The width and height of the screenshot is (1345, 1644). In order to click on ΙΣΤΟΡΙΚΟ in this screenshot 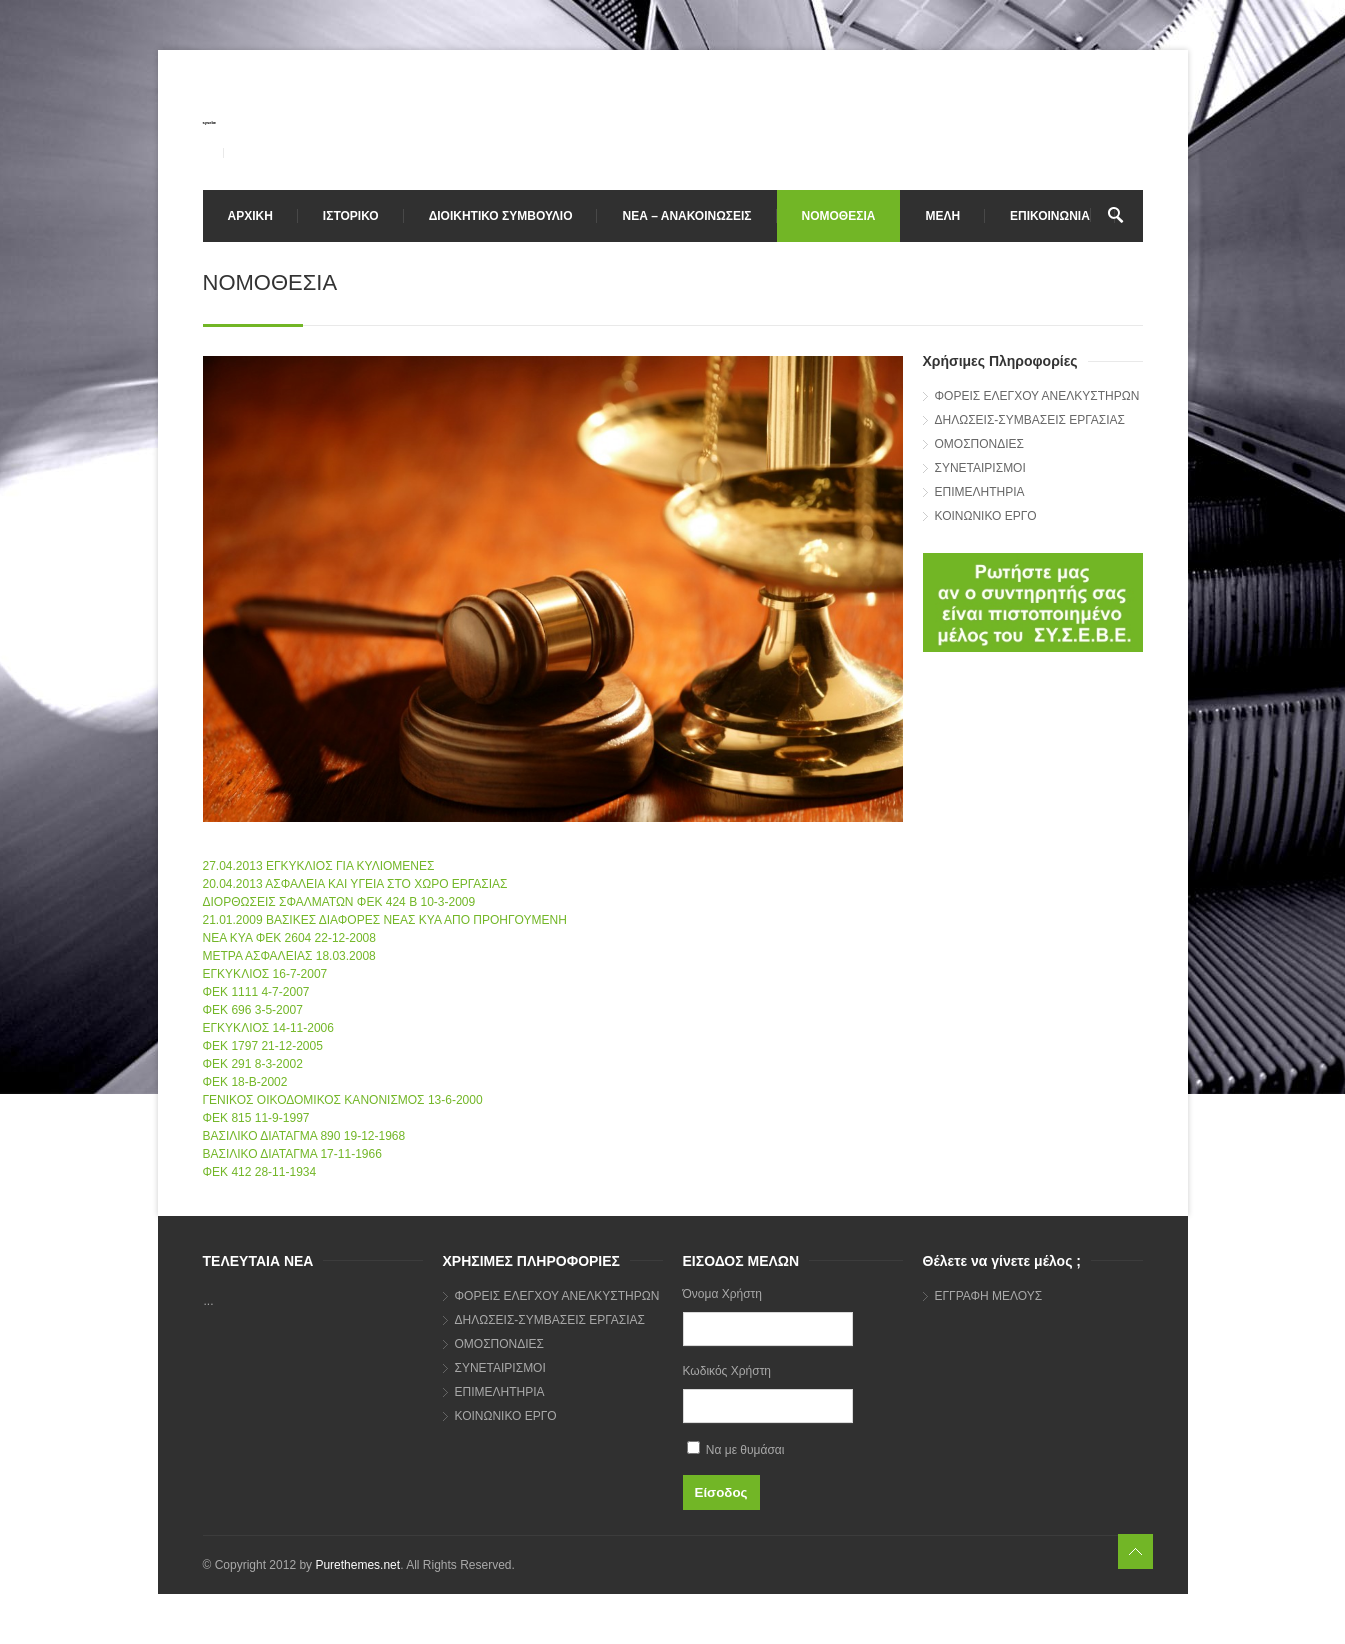, I will do `click(351, 216)`.